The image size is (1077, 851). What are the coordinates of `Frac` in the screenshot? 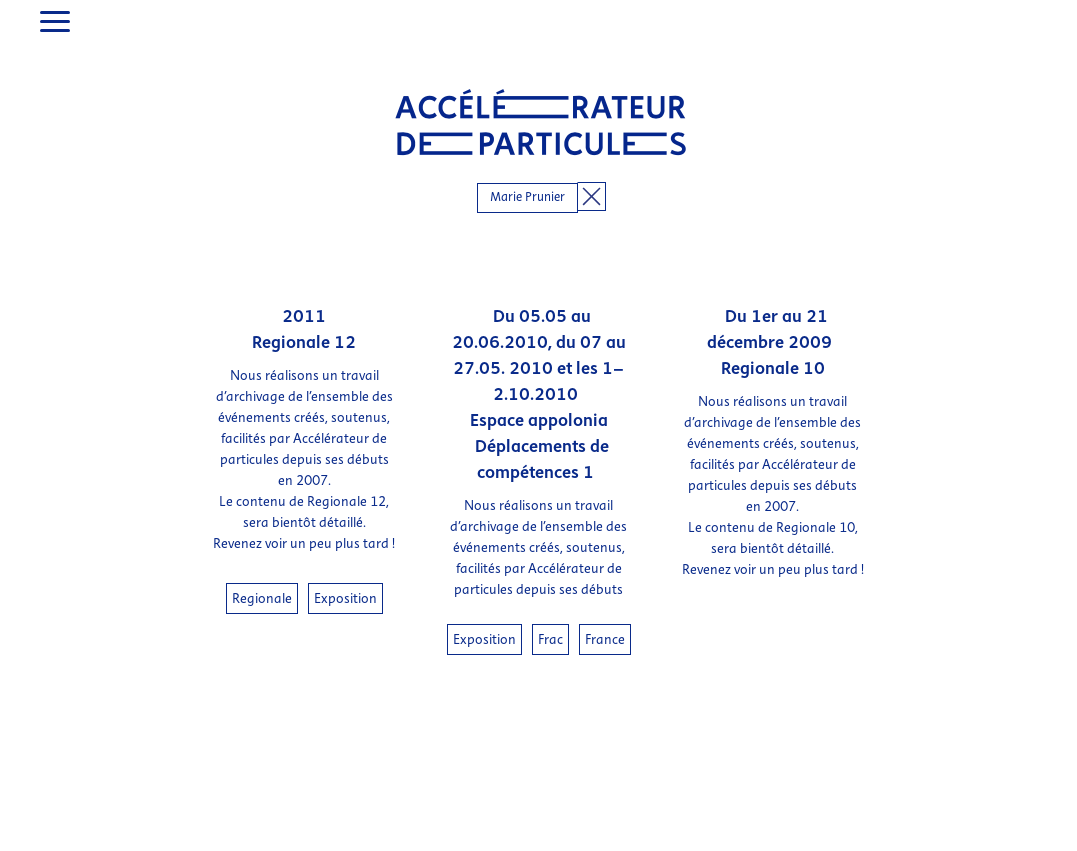 It's located at (550, 602).